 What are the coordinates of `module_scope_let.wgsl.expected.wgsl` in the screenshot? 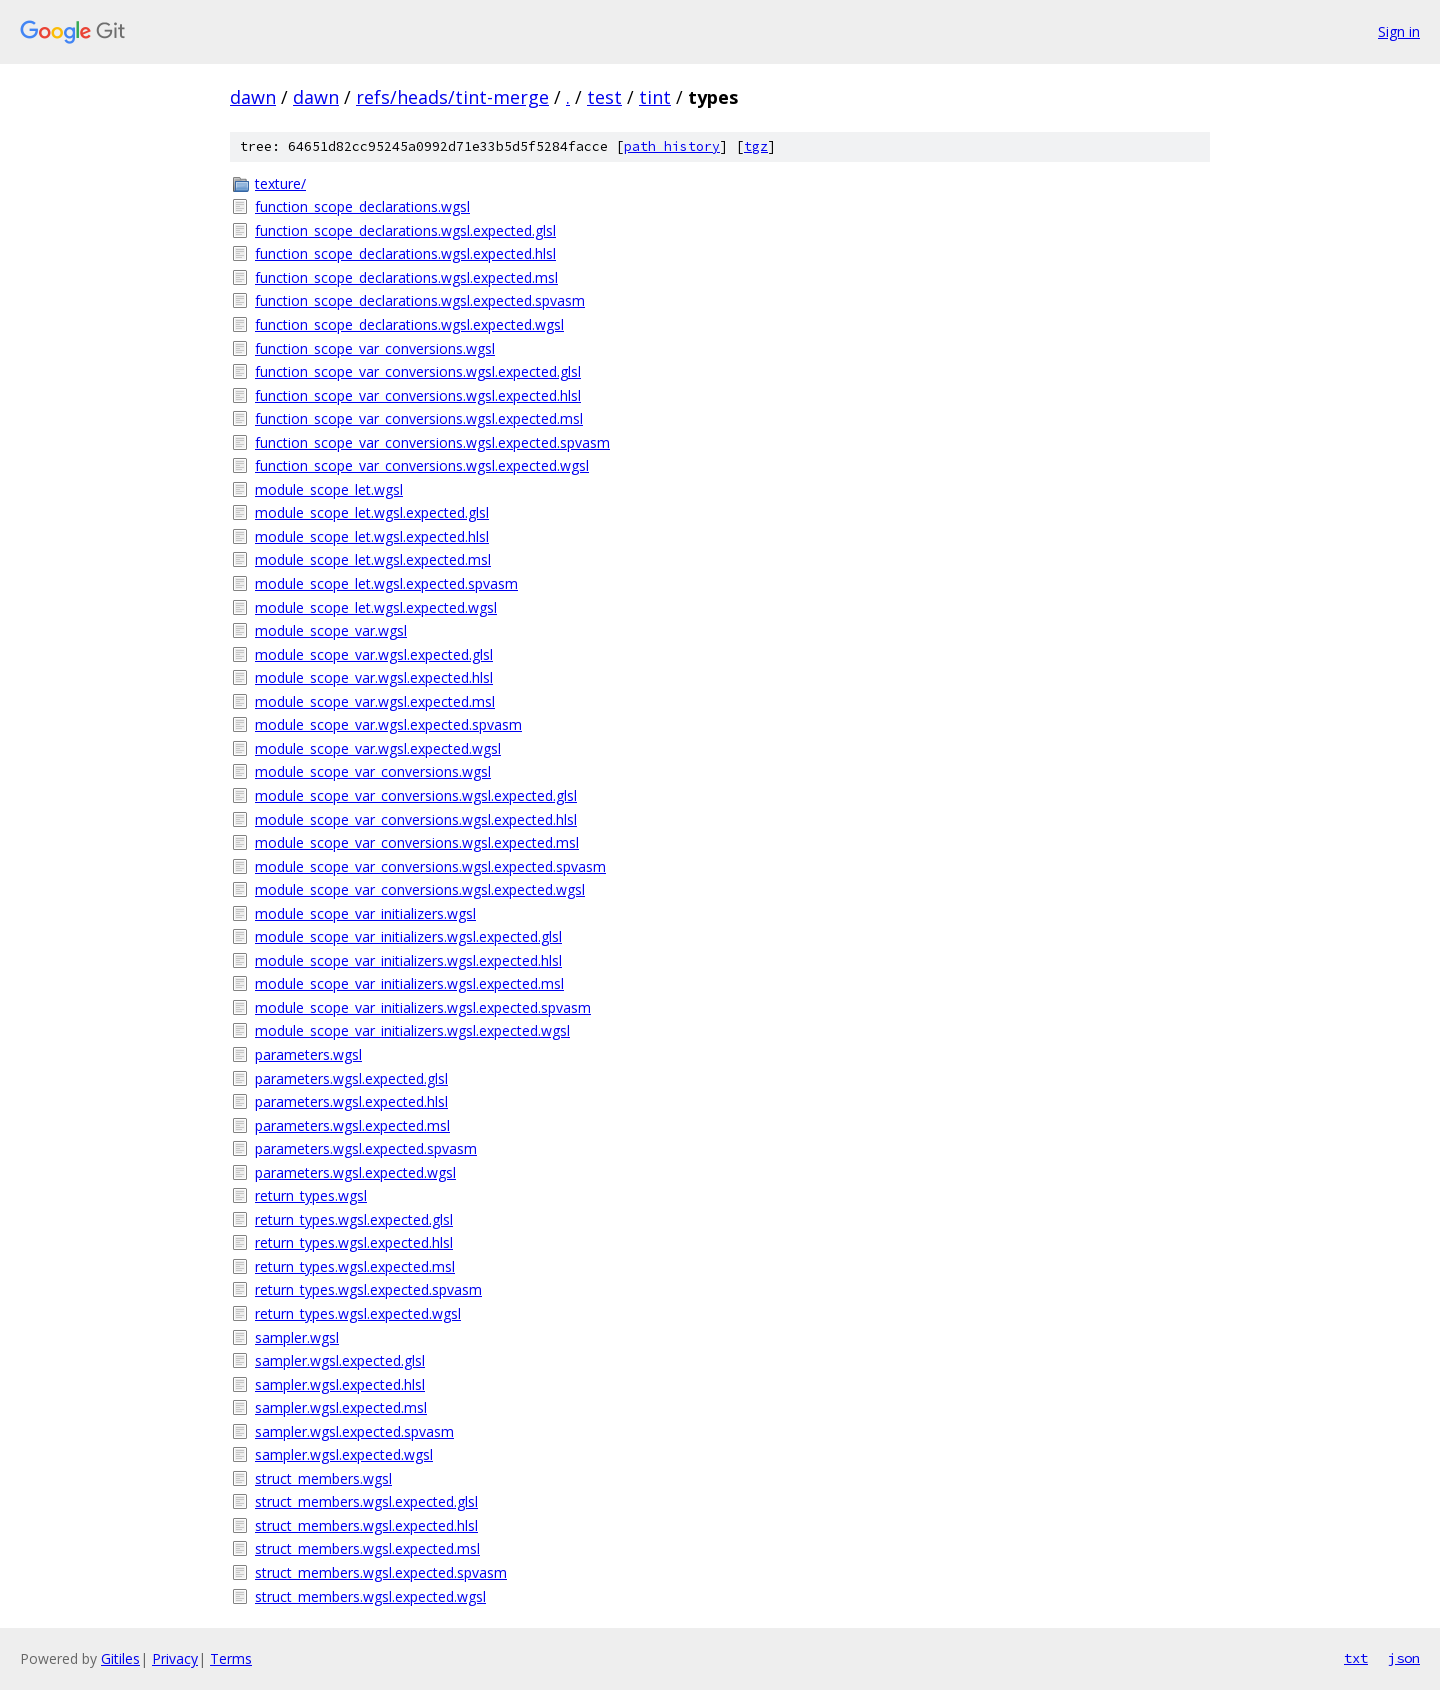 It's located at (376, 607).